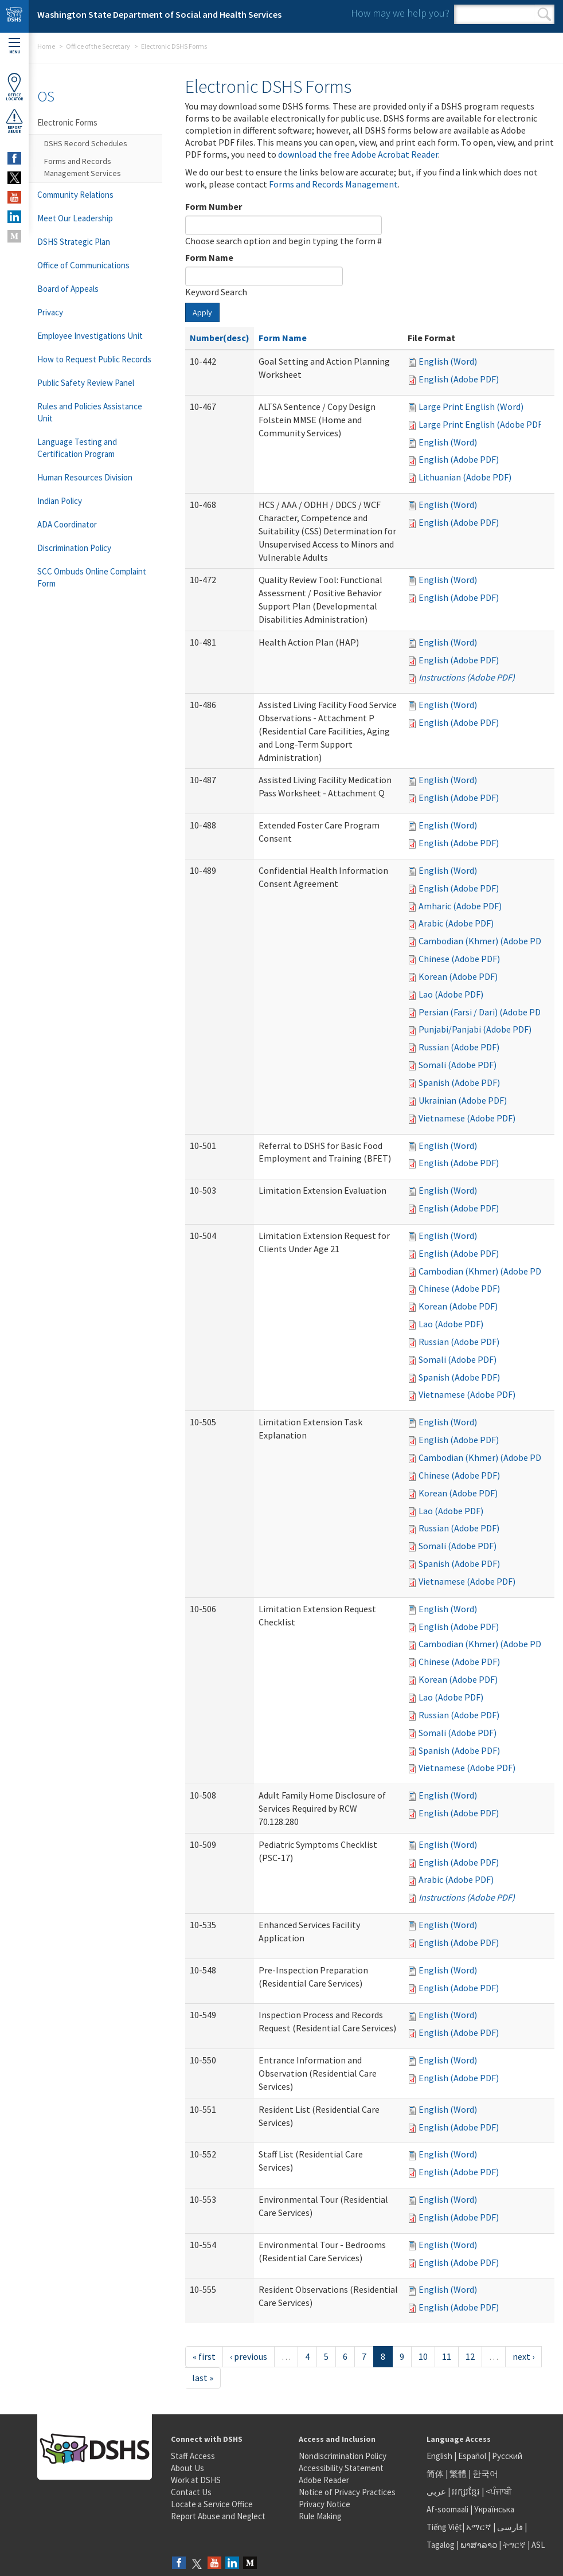 This screenshot has height=2576, width=563. What do you see at coordinates (50, 312) in the screenshot?
I see `Privacy` at bounding box center [50, 312].